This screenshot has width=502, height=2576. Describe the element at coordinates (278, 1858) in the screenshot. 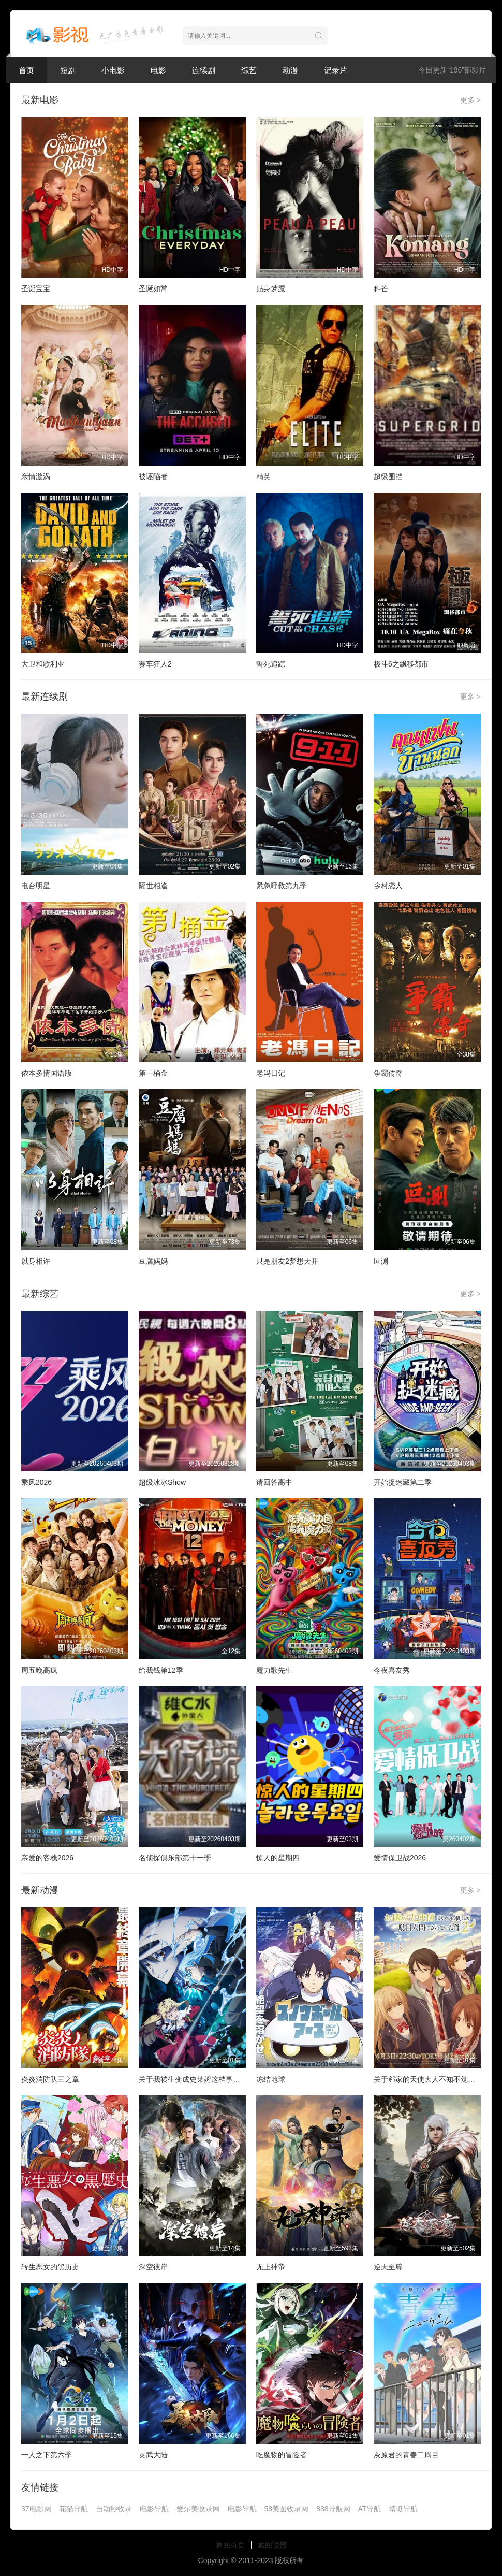

I see `惊人的星期四` at that location.